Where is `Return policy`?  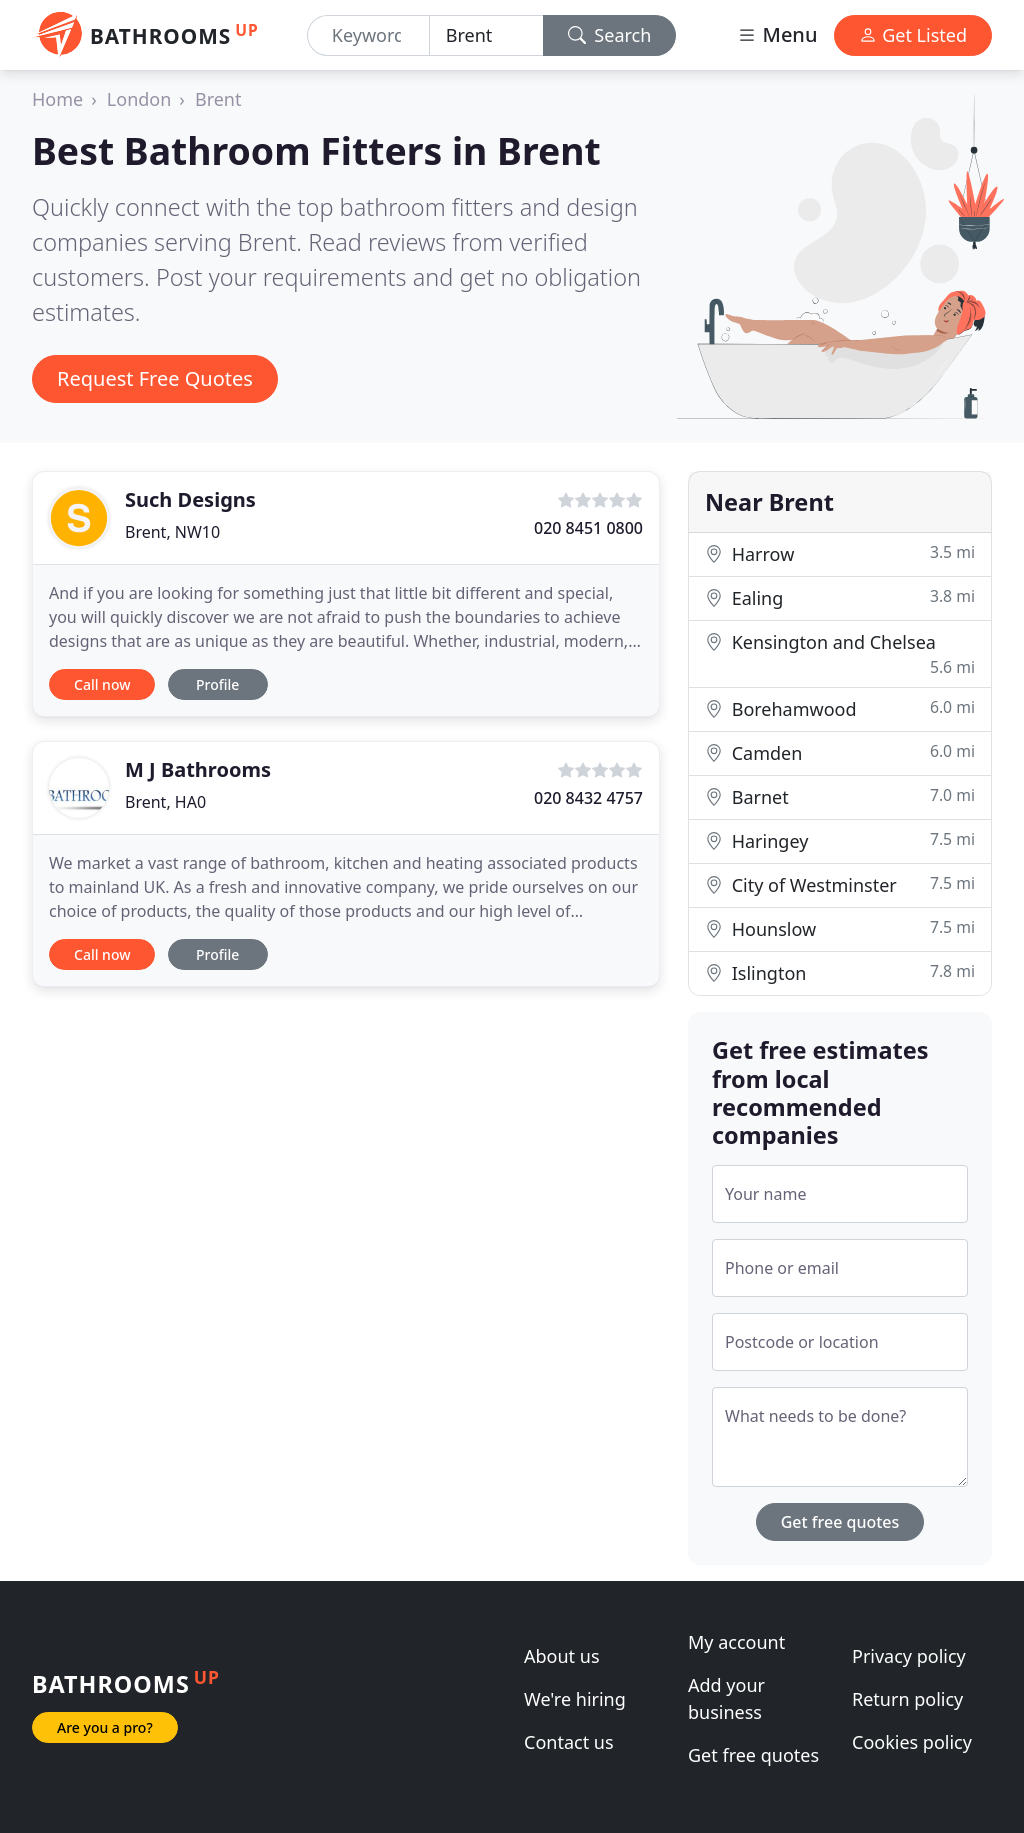 Return policy is located at coordinates (907, 1699).